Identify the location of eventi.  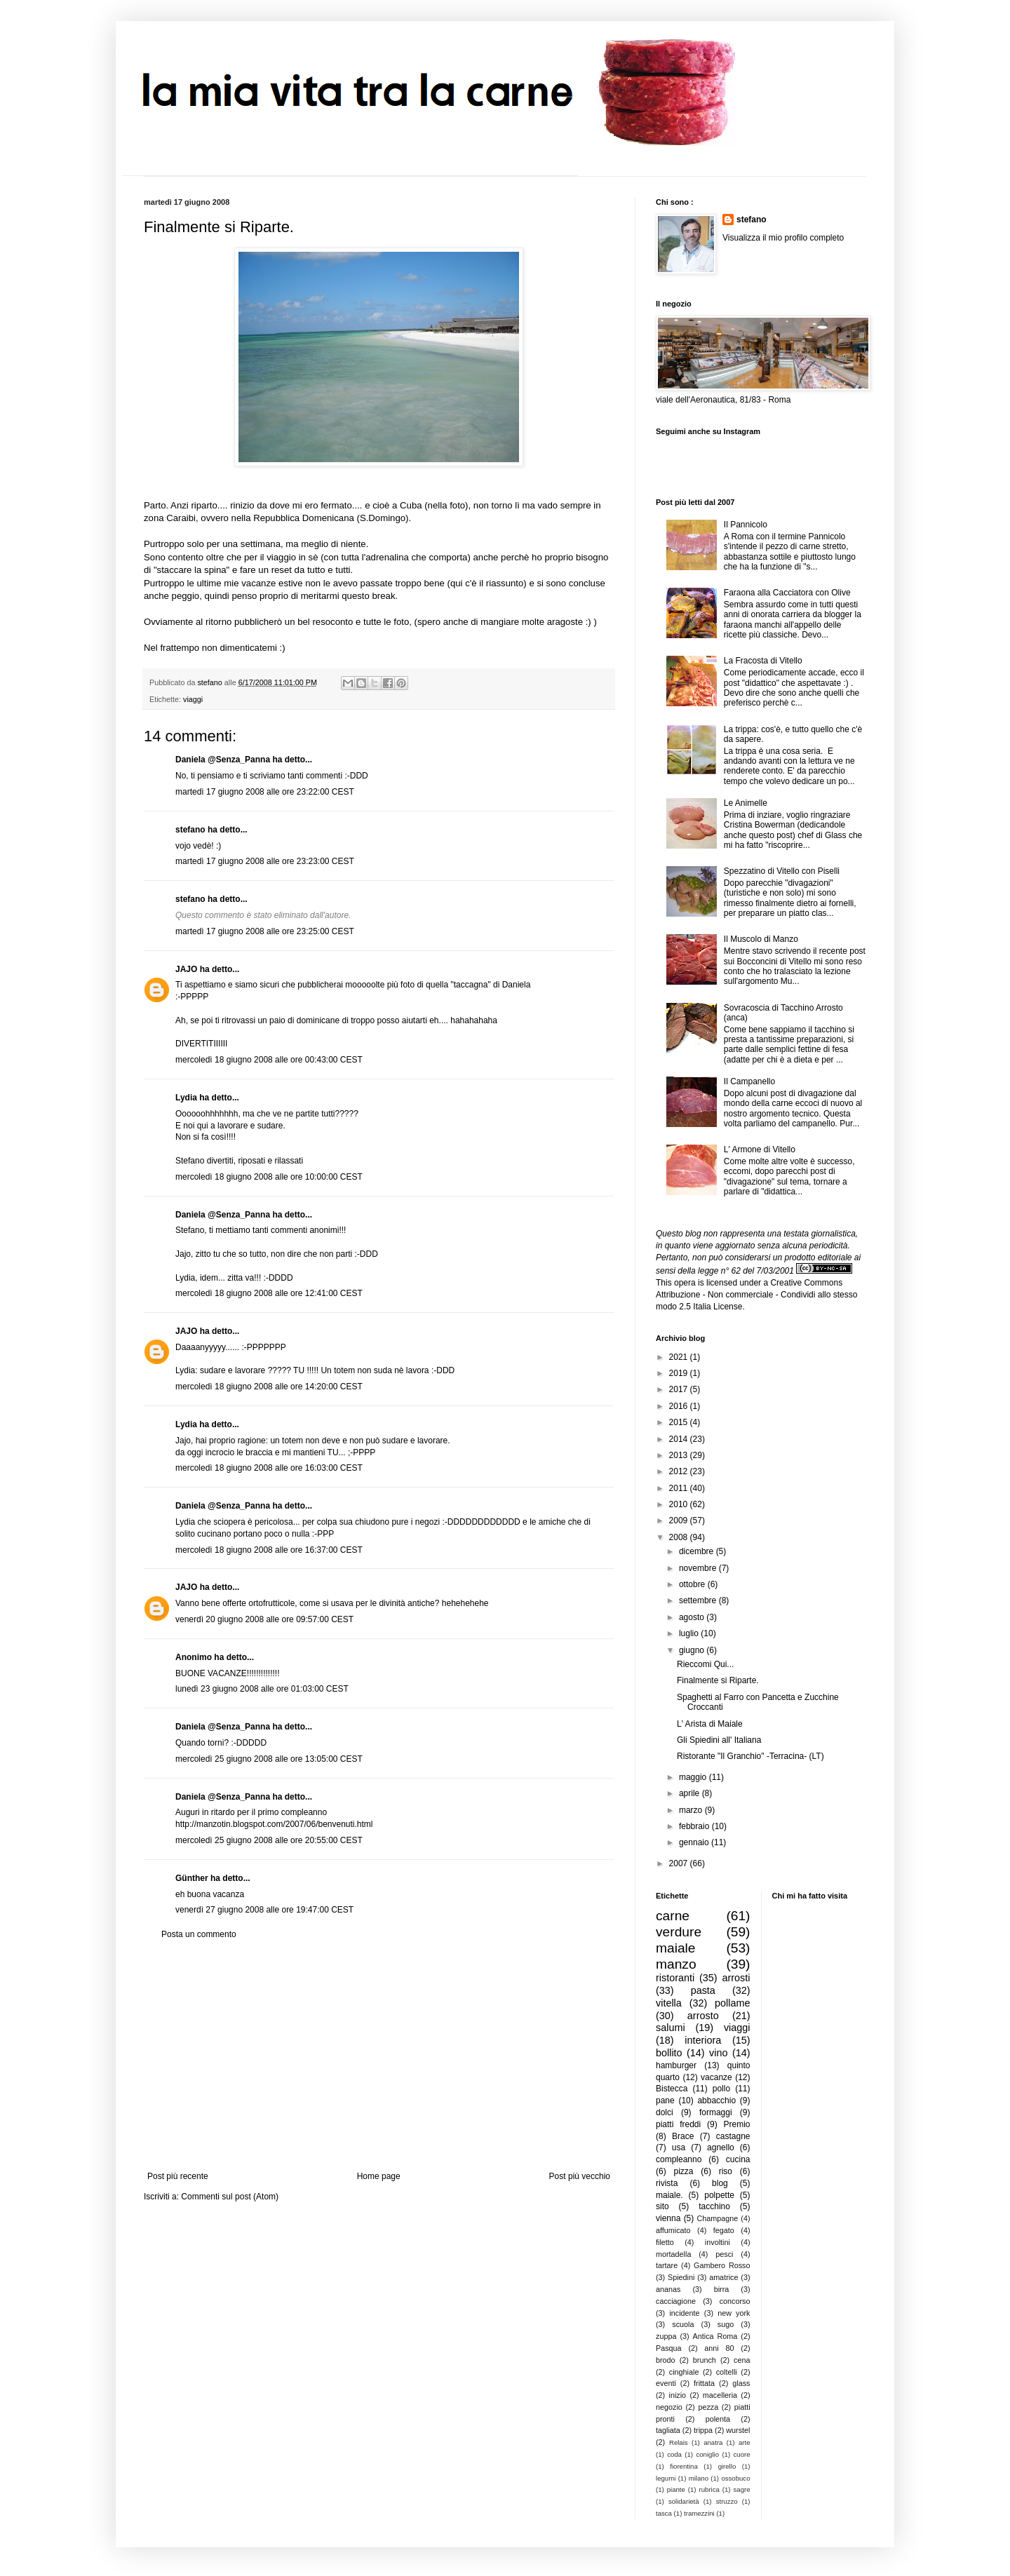
(666, 2383).